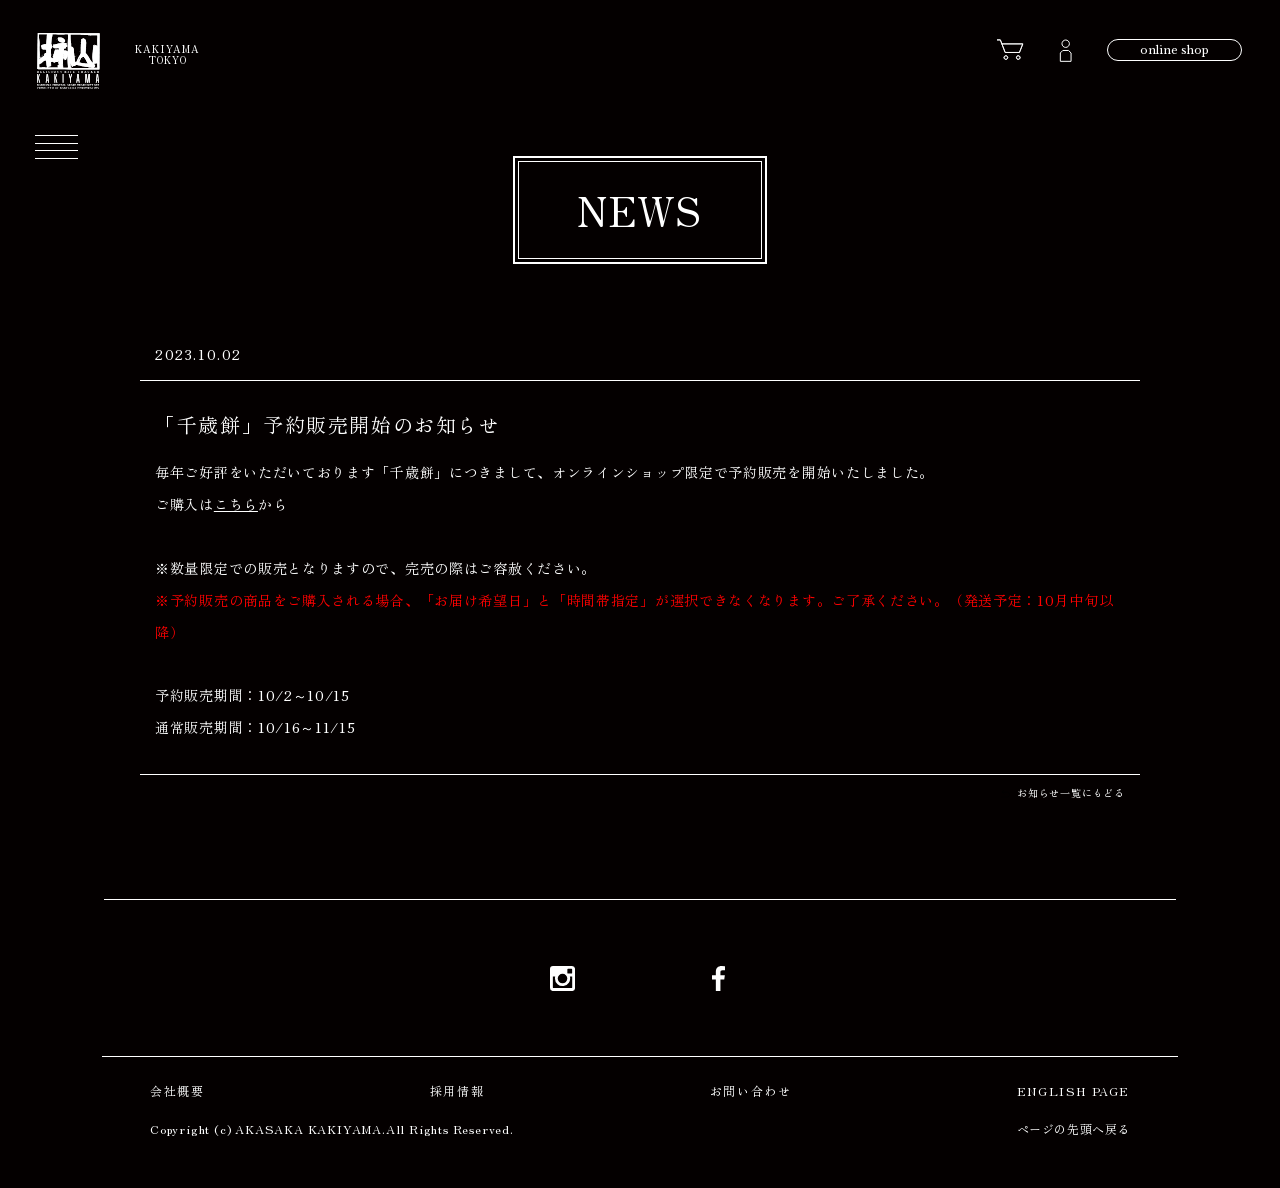 This screenshot has width=1280, height=1188. What do you see at coordinates (562, 978) in the screenshot?
I see `Instagram` at bounding box center [562, 978].